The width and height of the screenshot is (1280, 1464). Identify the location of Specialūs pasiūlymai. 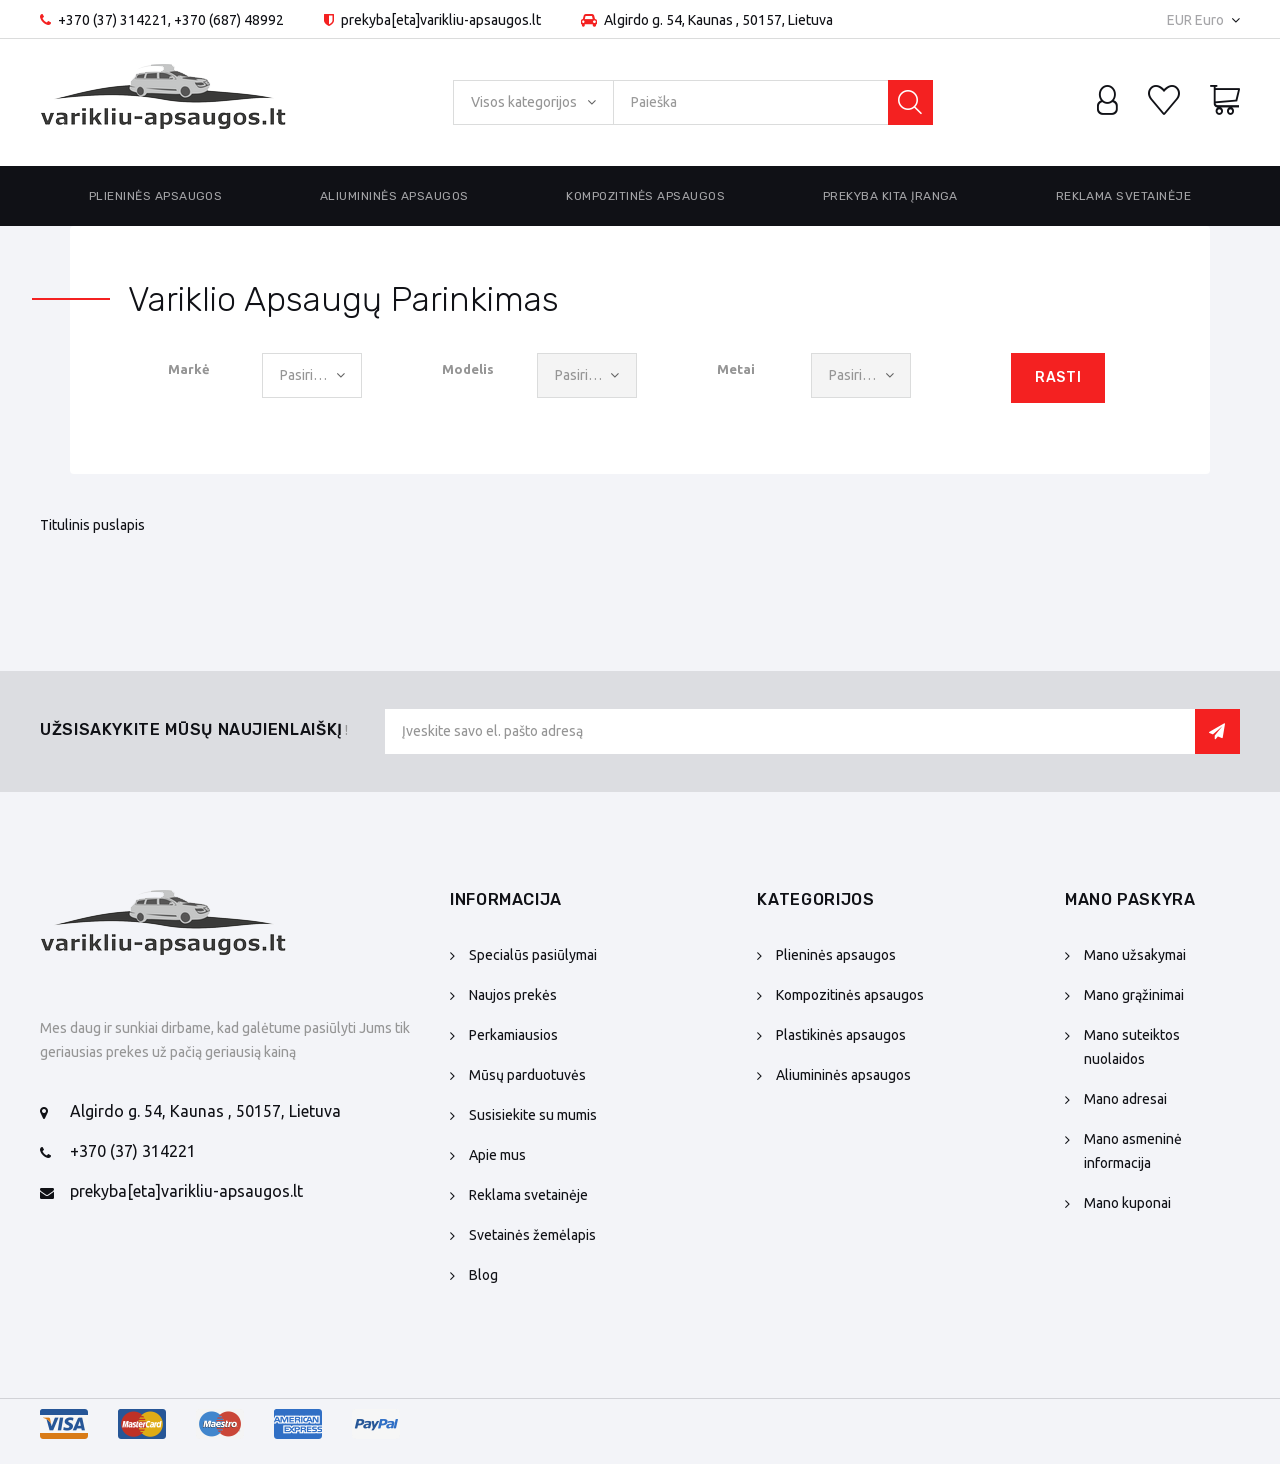
(533, 955).